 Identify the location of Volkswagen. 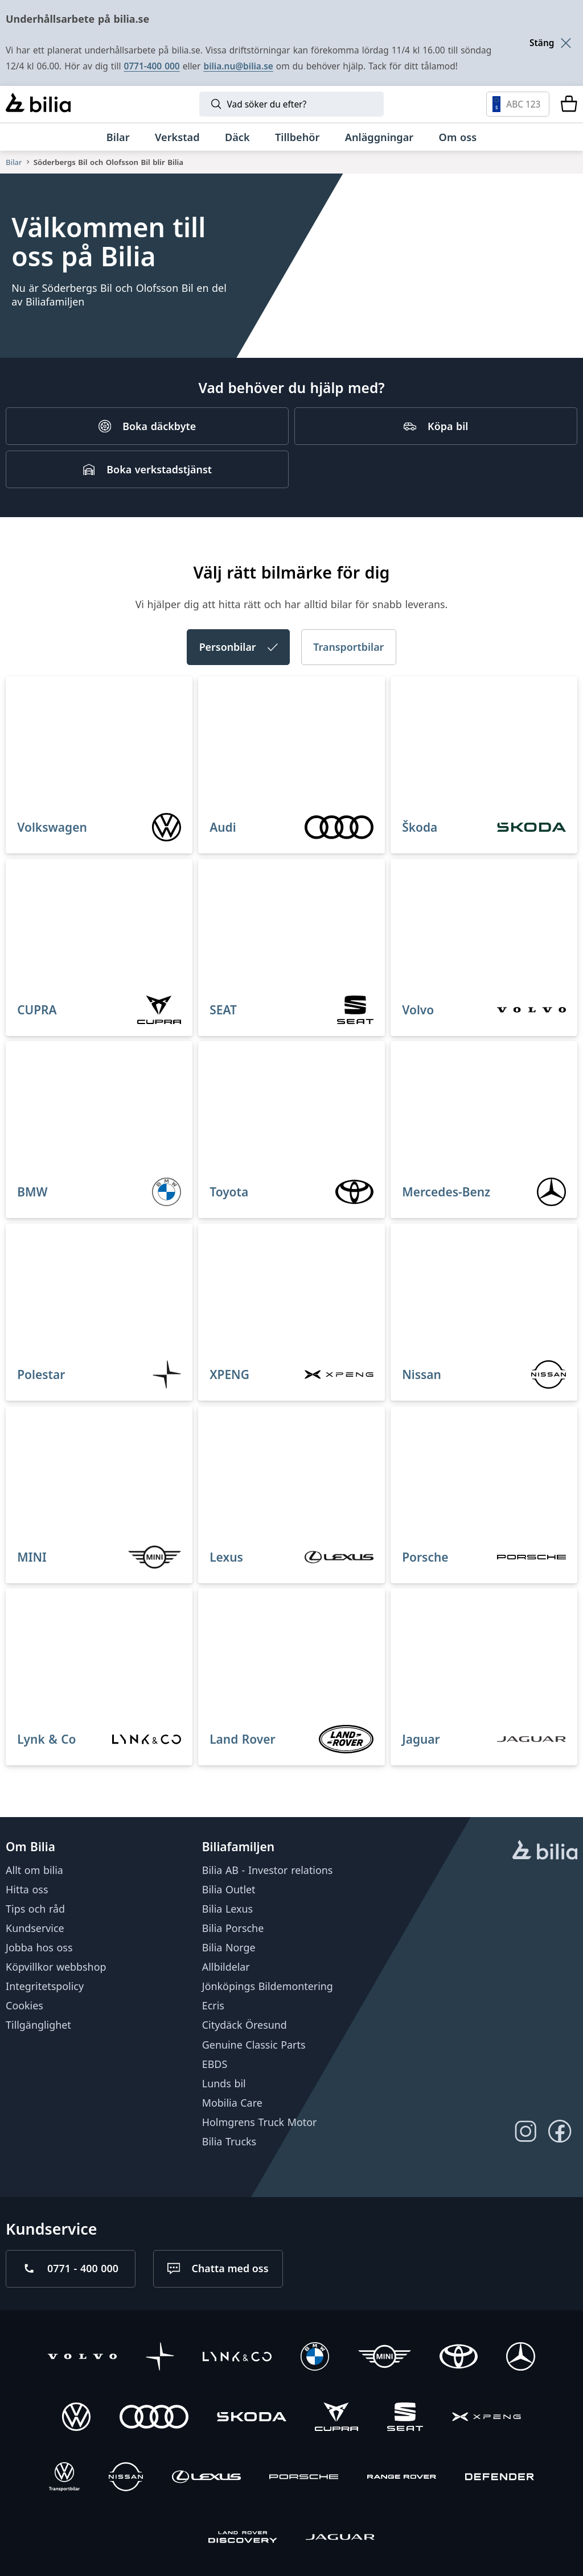
(52, 827).